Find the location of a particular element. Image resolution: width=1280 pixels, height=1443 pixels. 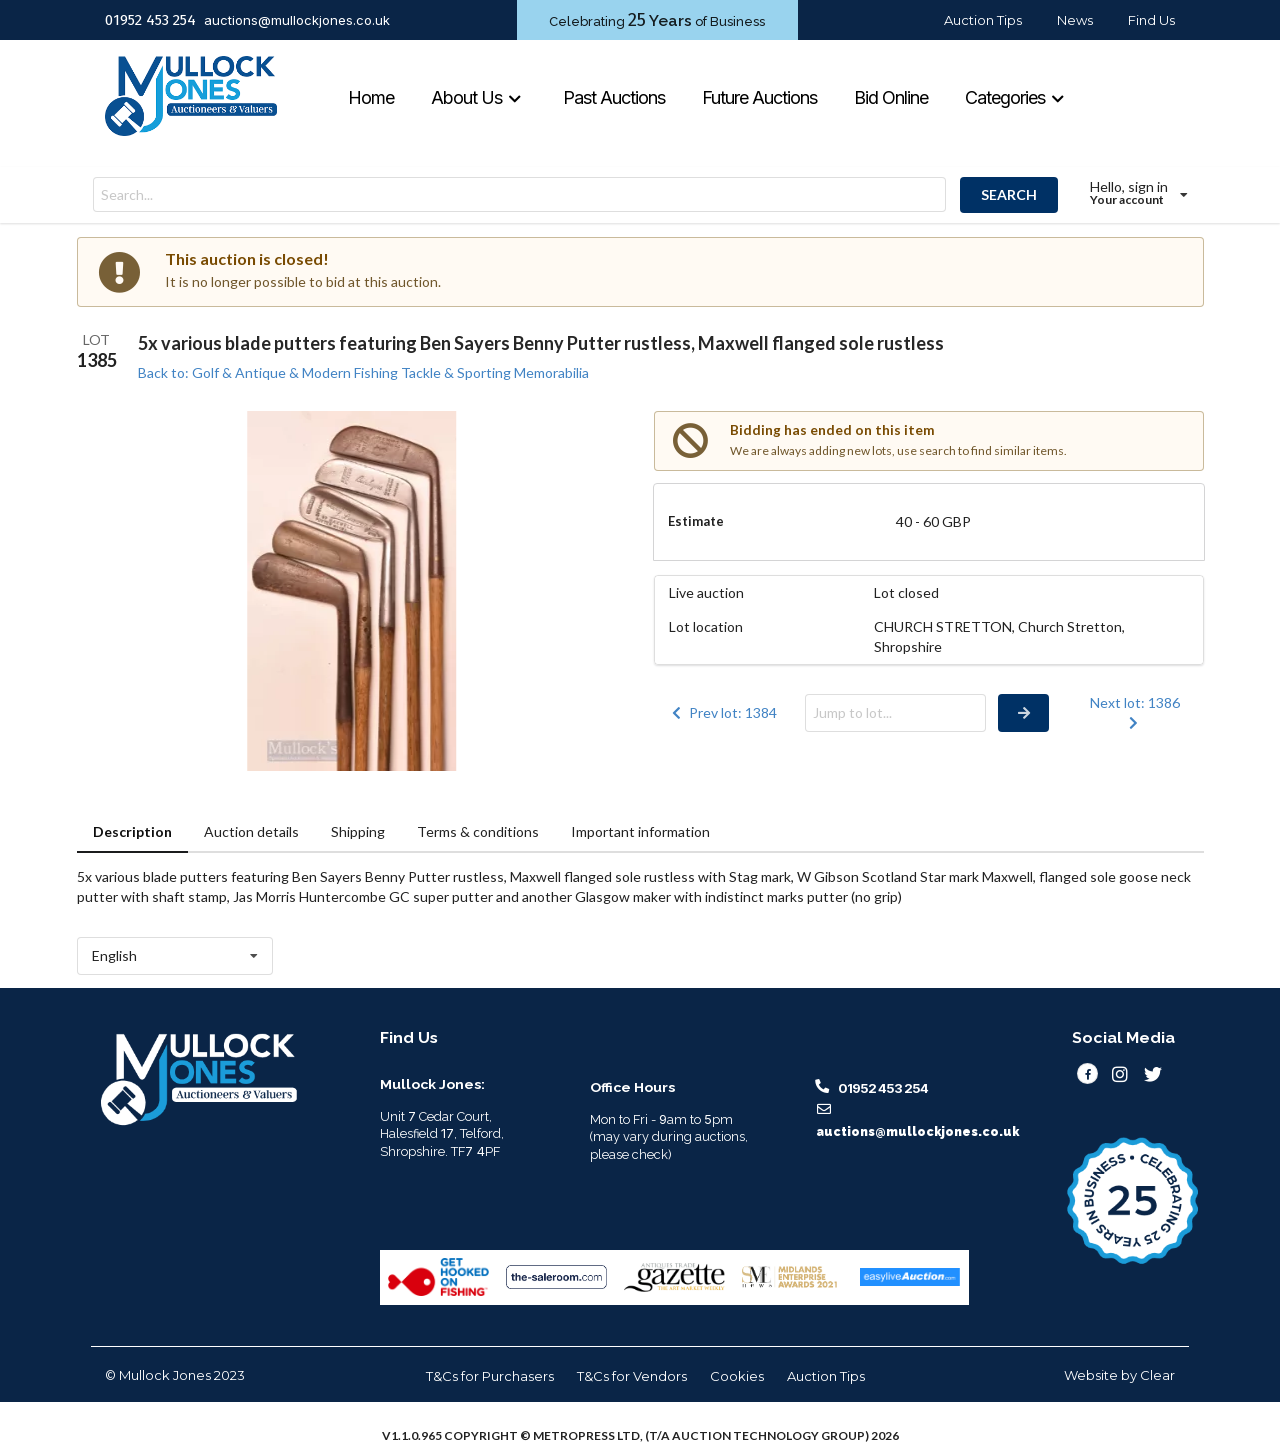

Bid Online is located at coordinates (891, 97).